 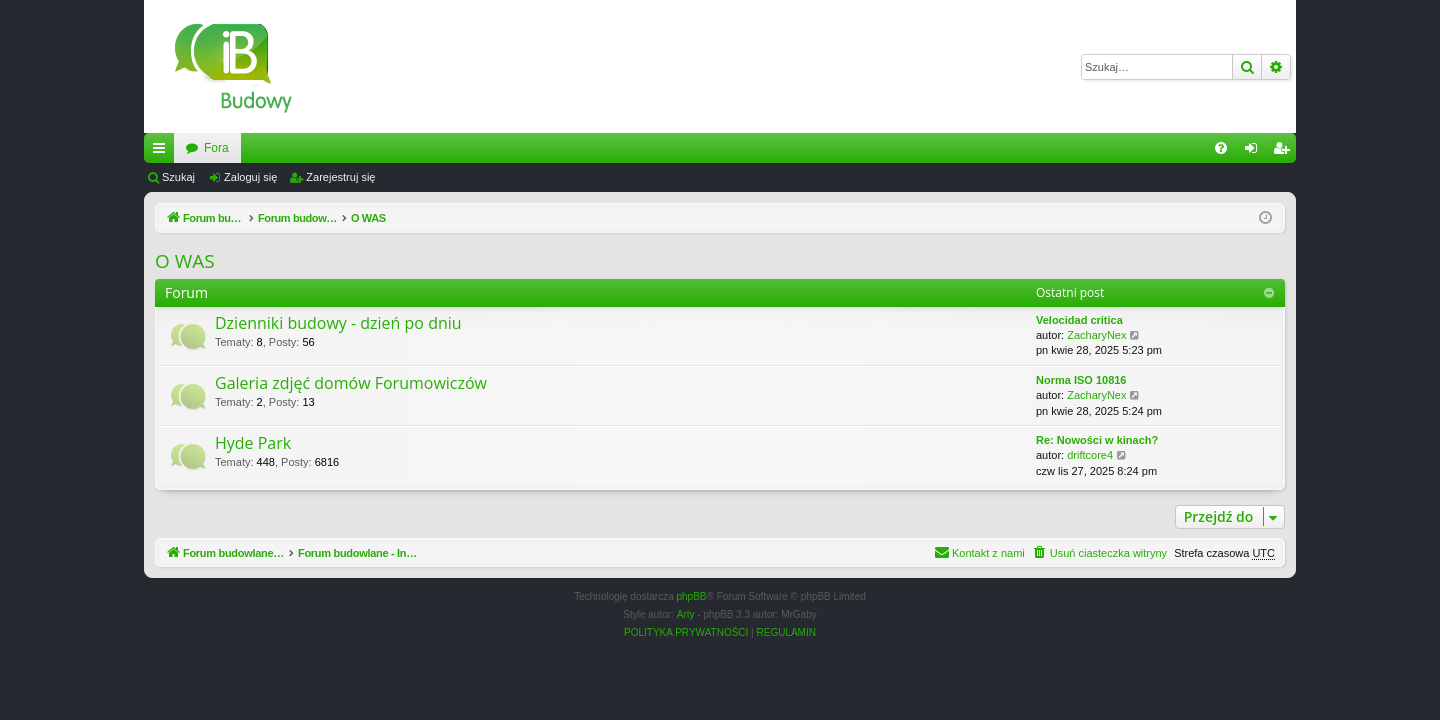 I want to click on phpBB, so click(x=692, y=596).